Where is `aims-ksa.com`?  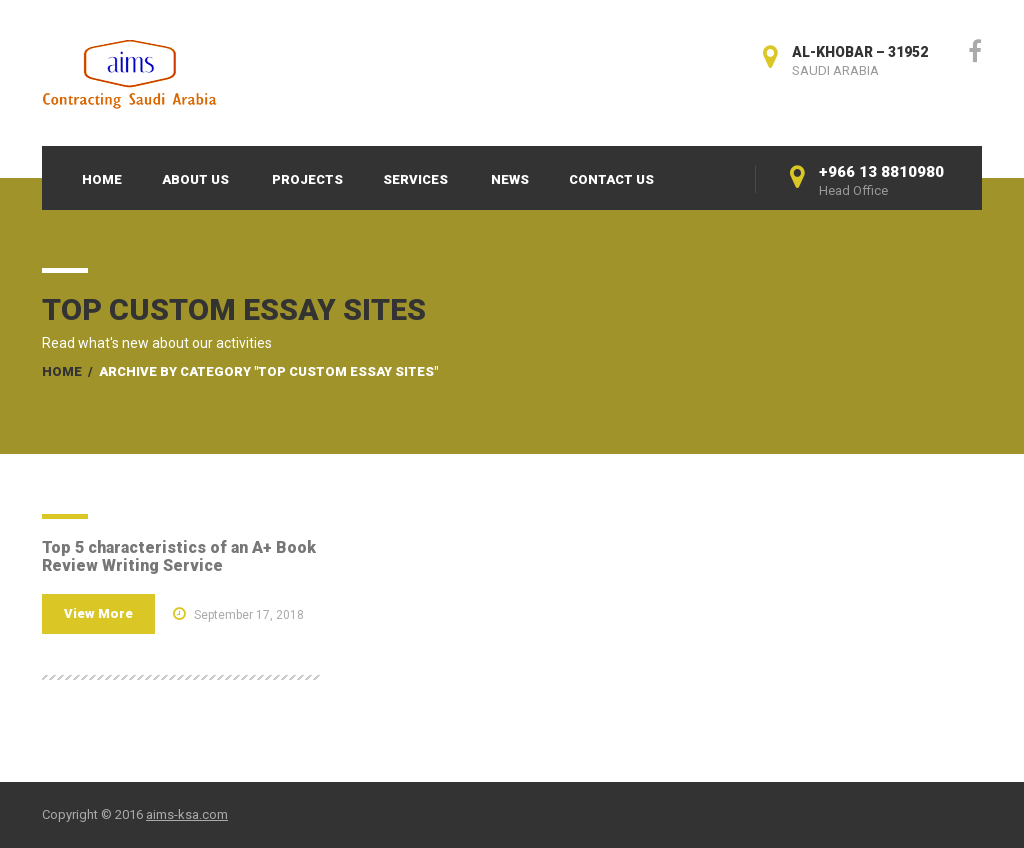
aims-ksa.com is located at coordinates (187, 814).